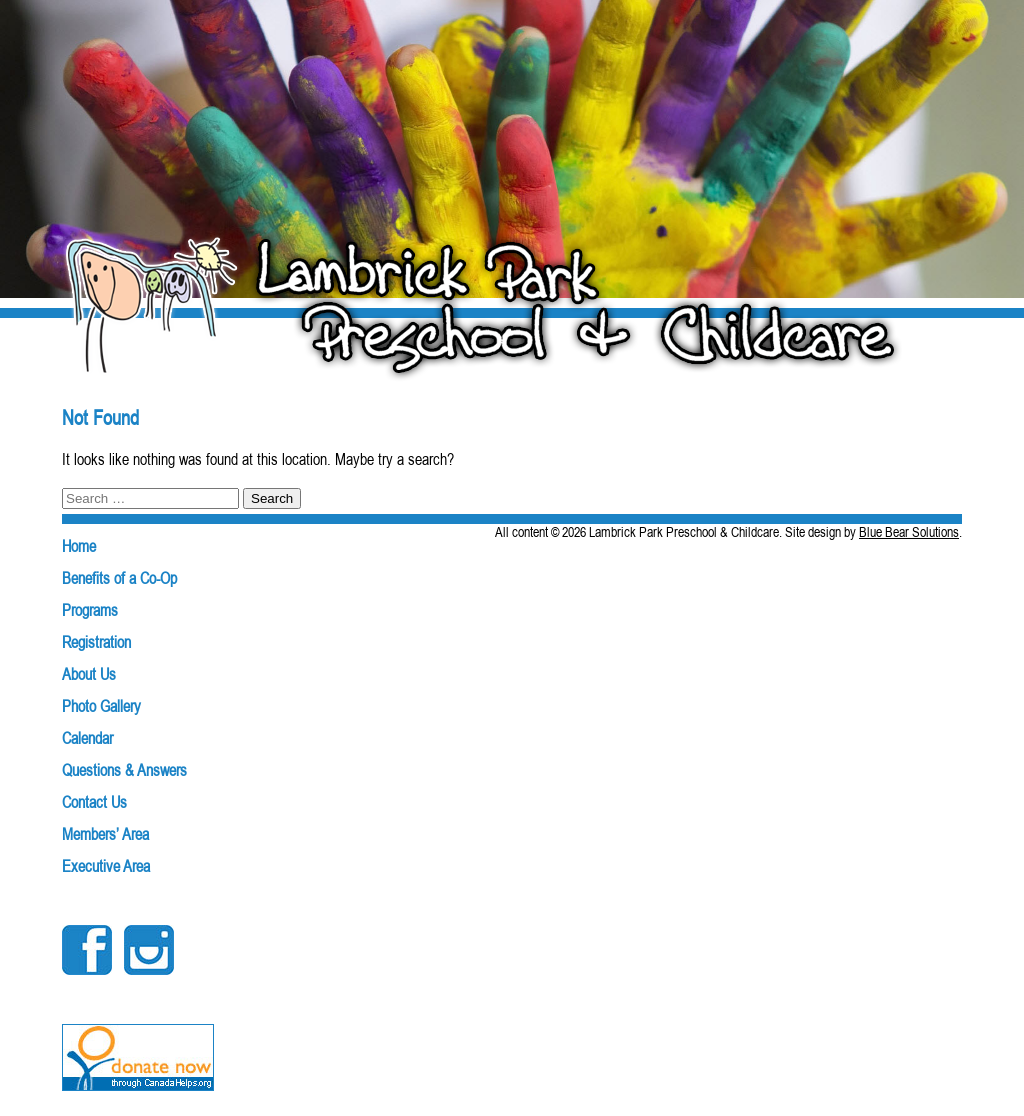 The width and height of the screenshot is (1024, 1116). Describe the element at coordinates (87, 738) in the screenshot. I see `Calendar` at that location.